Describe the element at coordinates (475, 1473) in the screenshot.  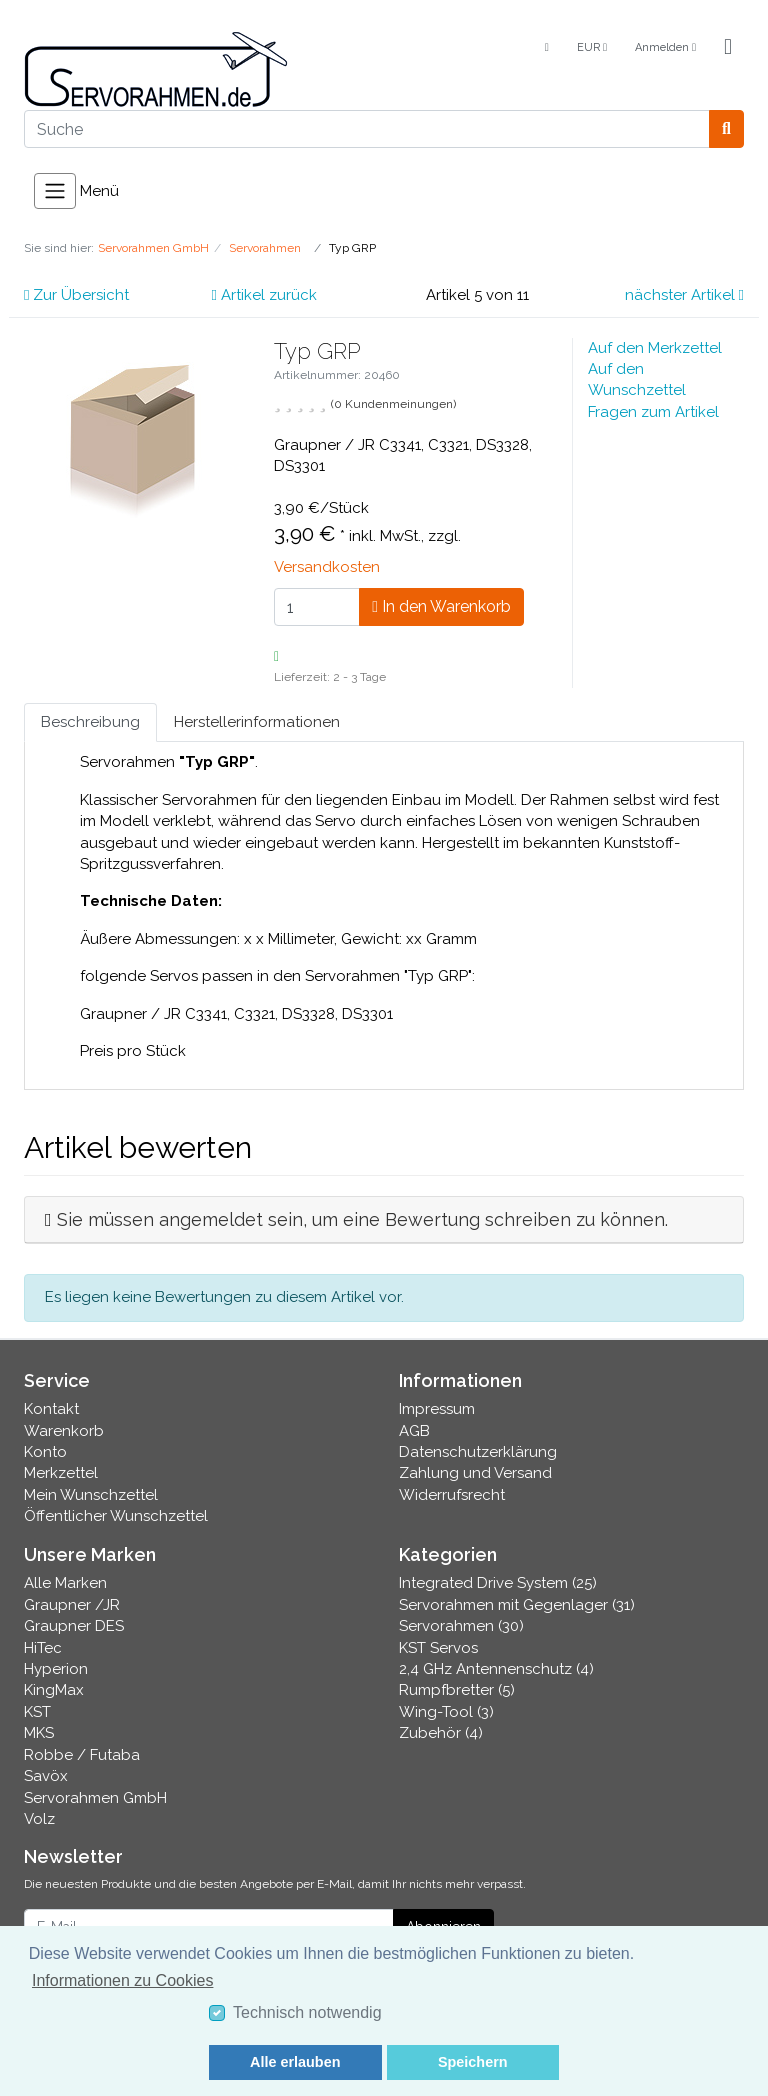
I see `Zahlung und Versand` at that location.